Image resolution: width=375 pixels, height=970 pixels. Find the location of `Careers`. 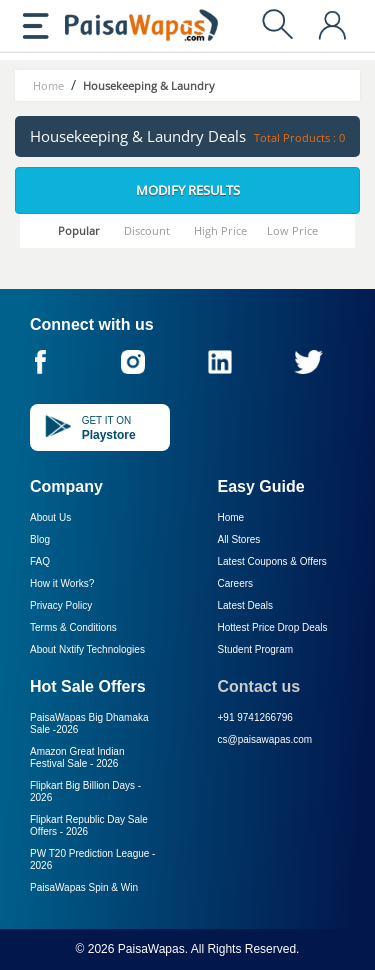

Careers is located at coordinates (236, 583).